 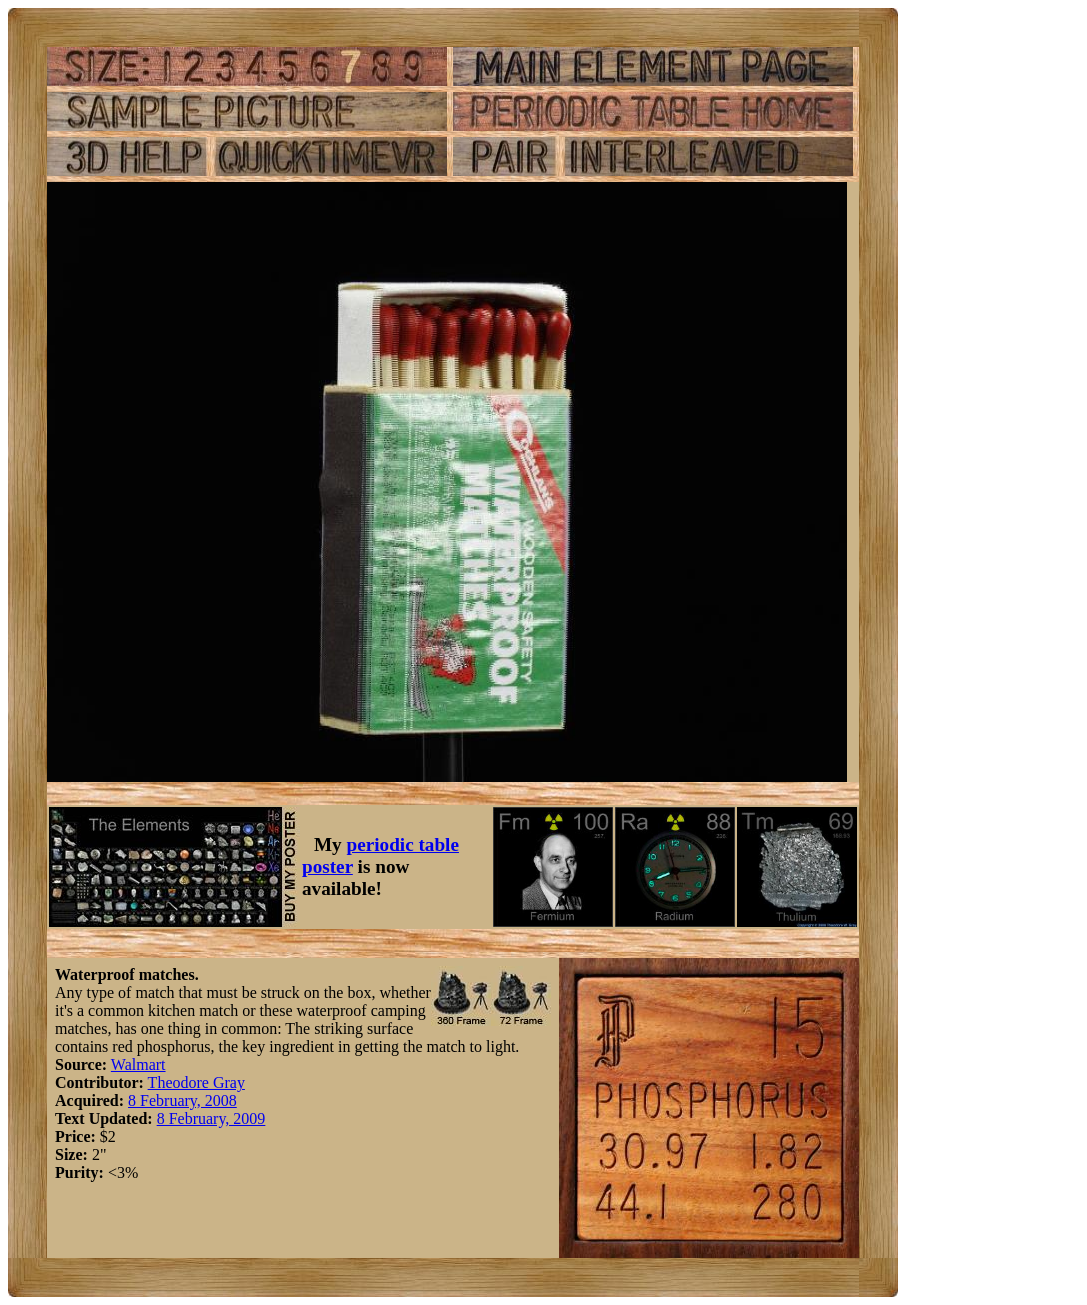 I want to click on Walmart, so click(x=138, y=1064).